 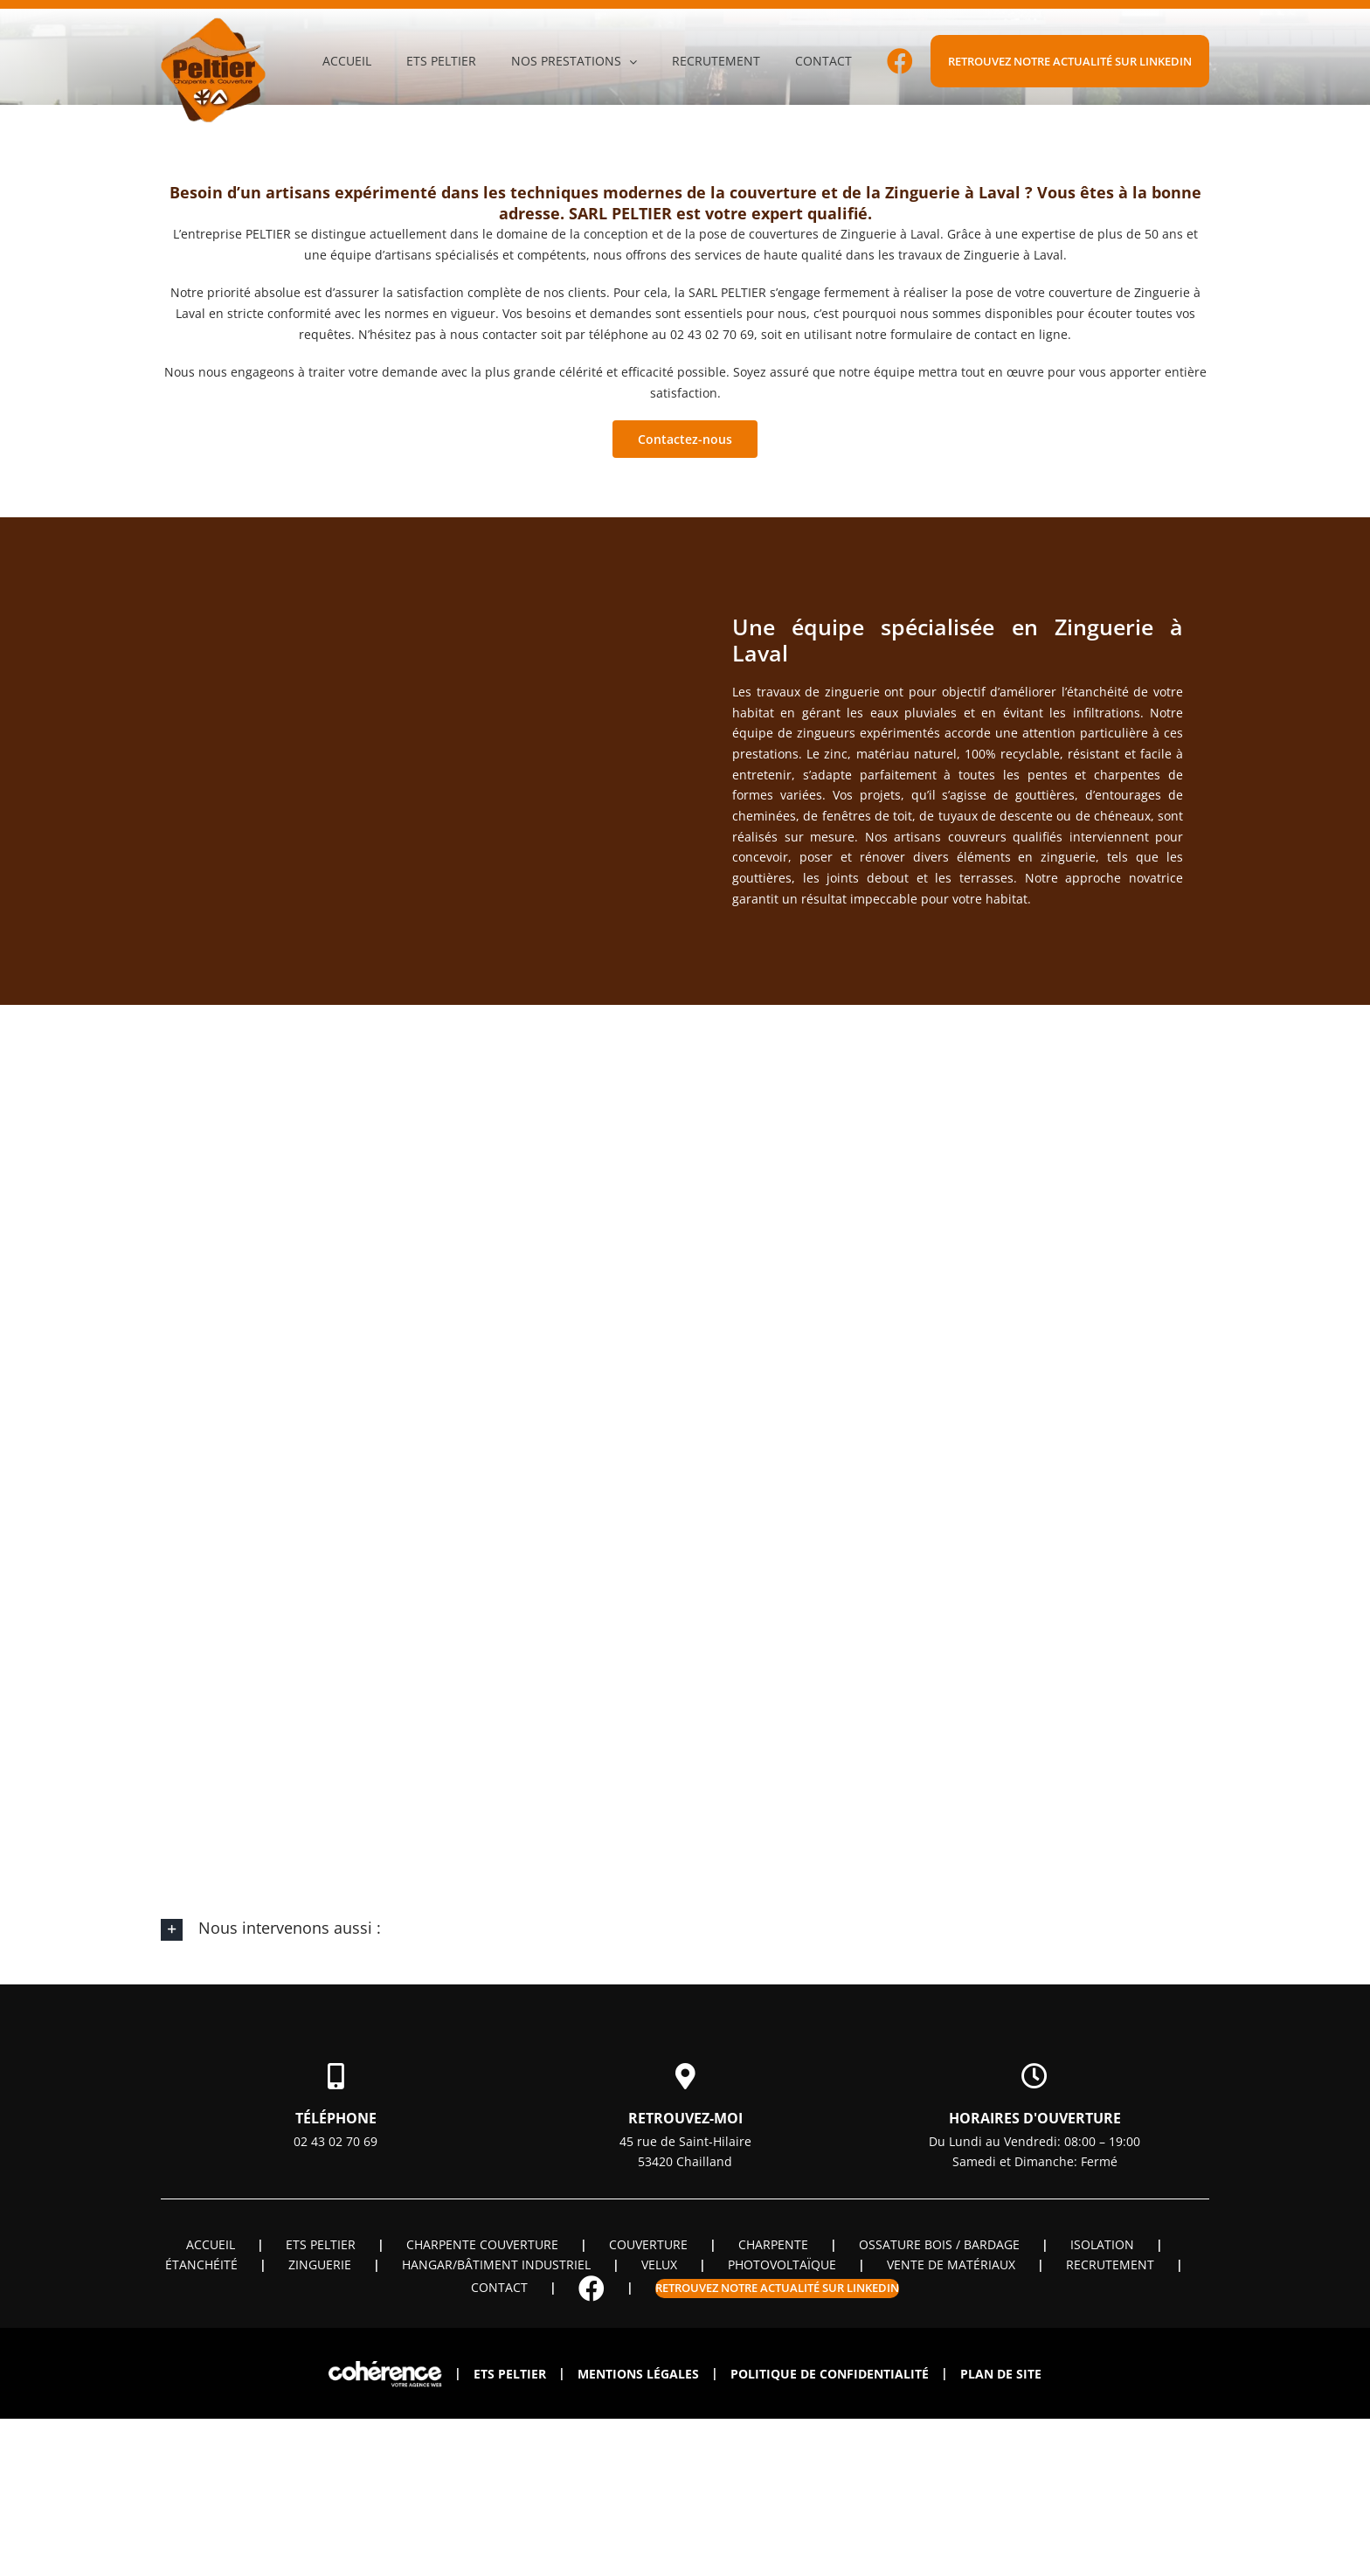 I want to click on Étanchéité, so click(x=201, y=2264).